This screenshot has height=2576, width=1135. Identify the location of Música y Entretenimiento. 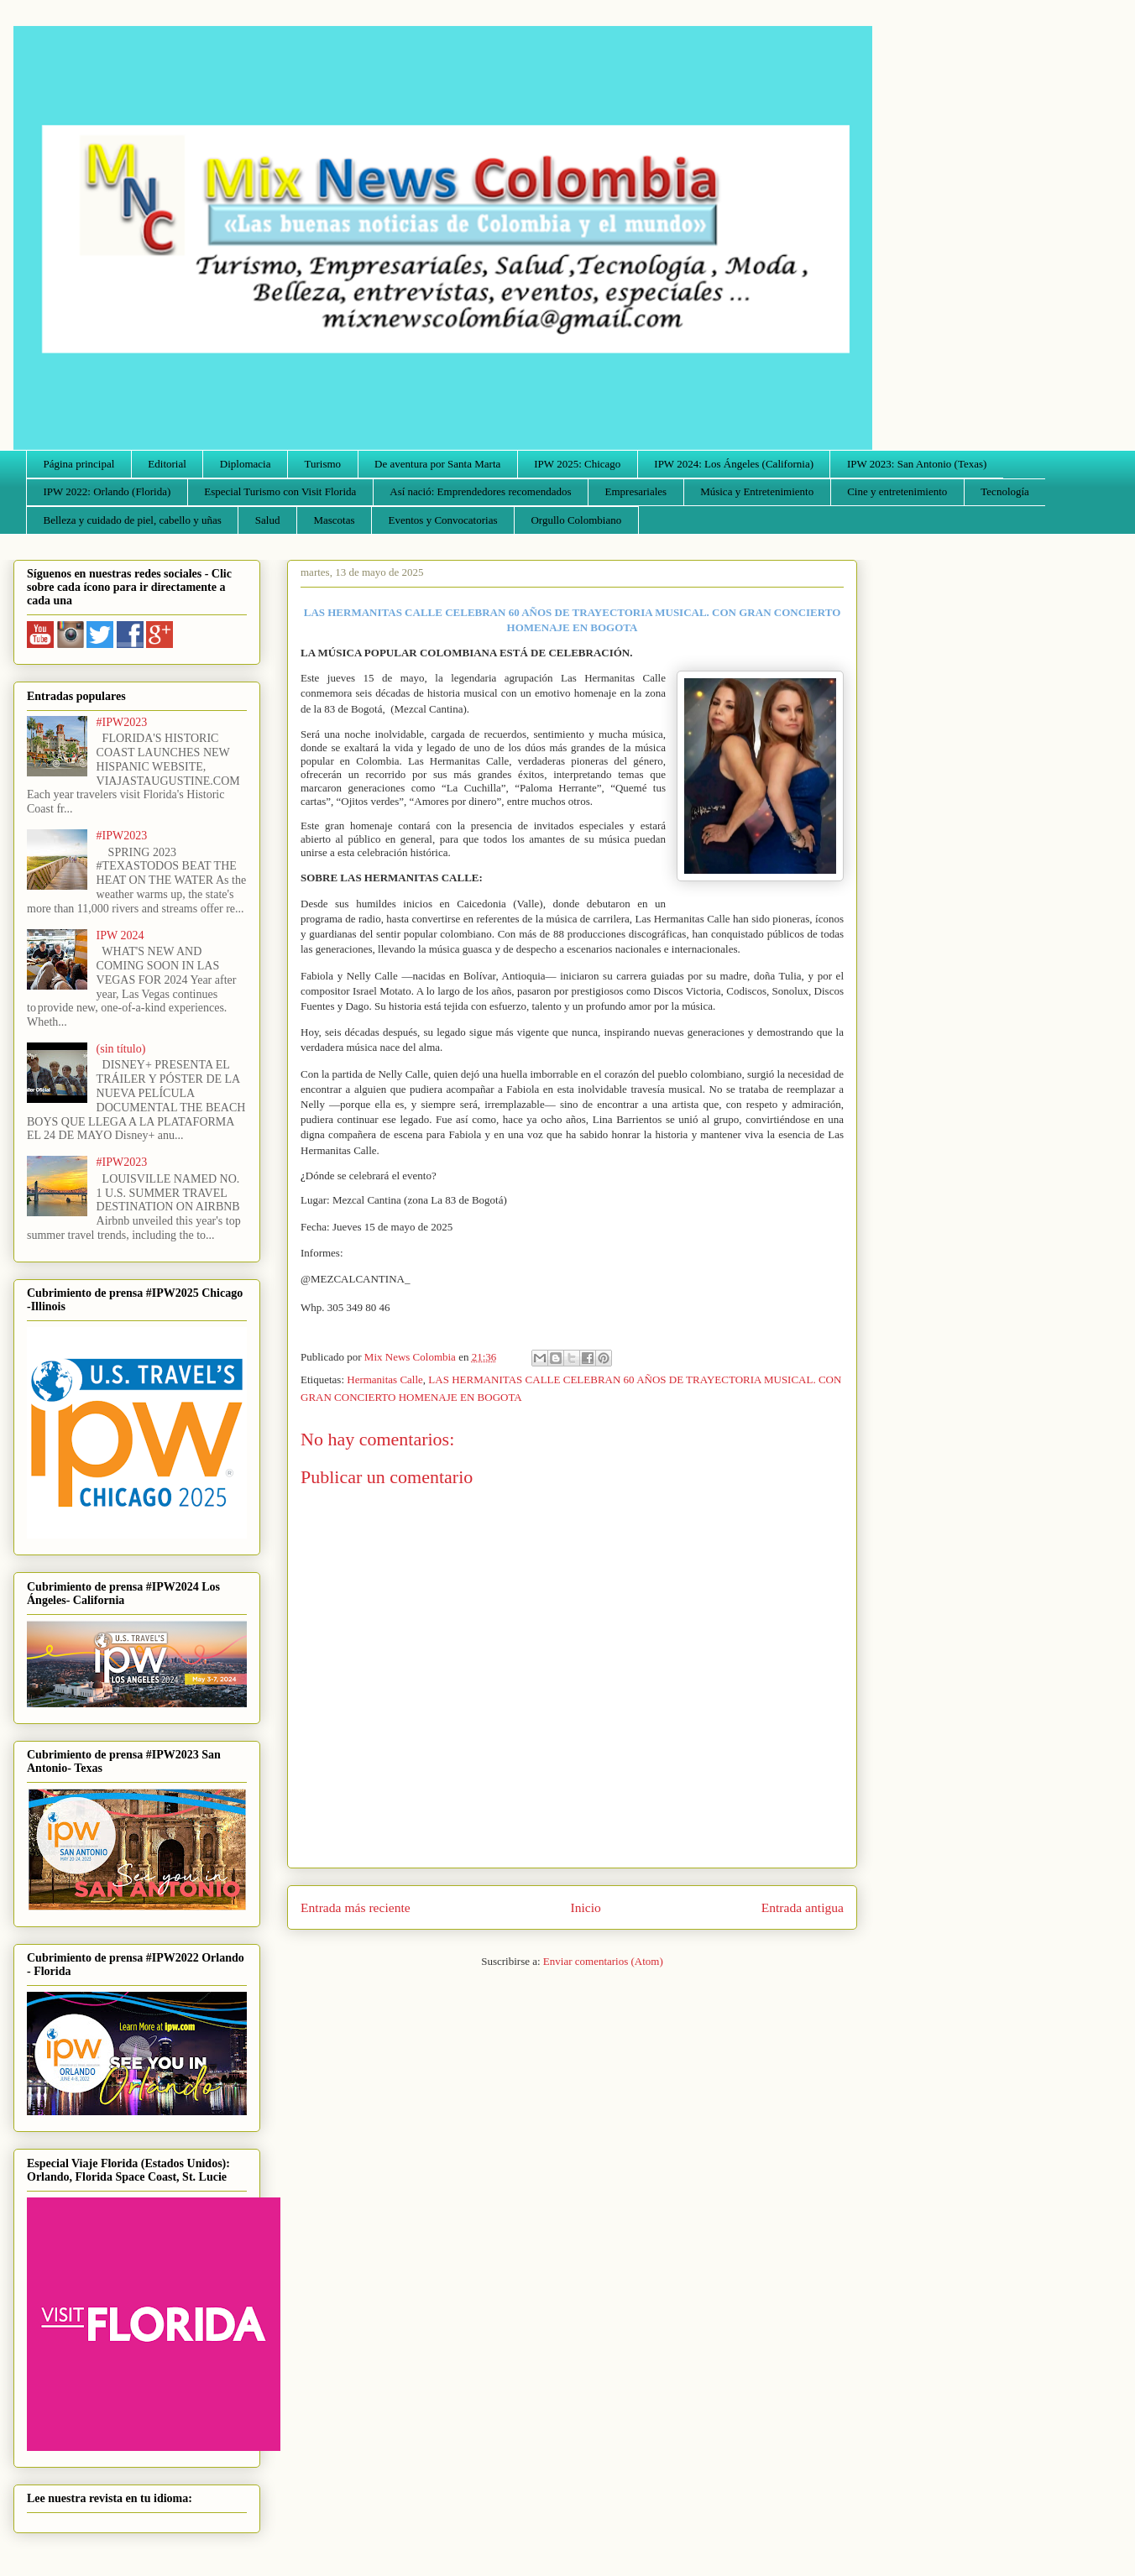
(756, 491).